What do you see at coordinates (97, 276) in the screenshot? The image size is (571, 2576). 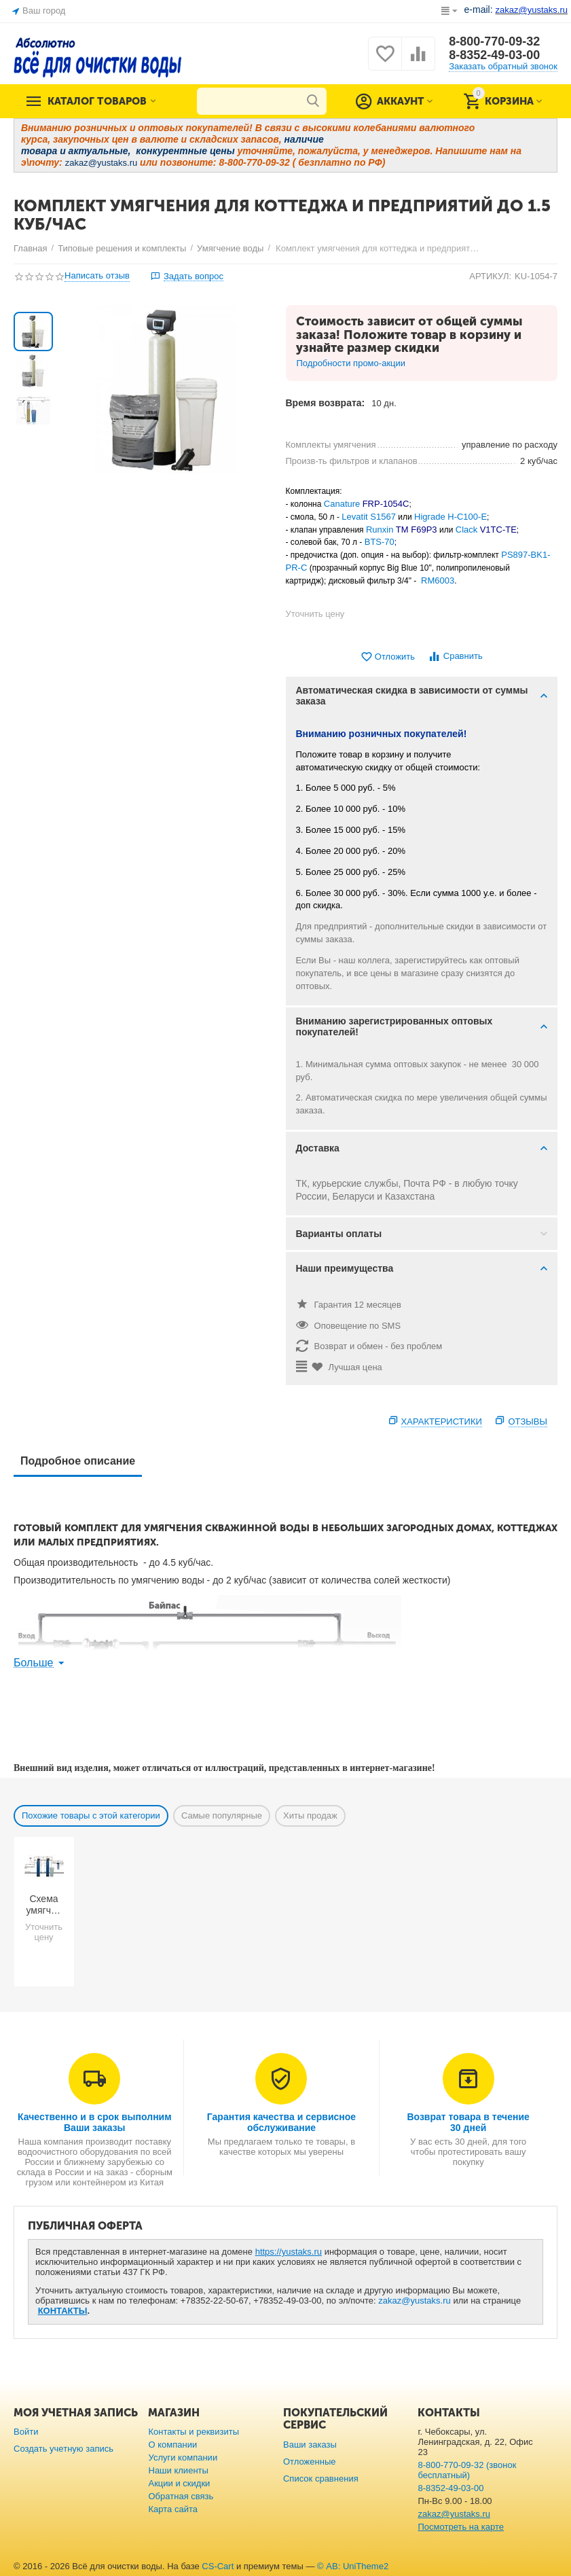 I see `Написать отзыв` at bounding box center [97, 276].